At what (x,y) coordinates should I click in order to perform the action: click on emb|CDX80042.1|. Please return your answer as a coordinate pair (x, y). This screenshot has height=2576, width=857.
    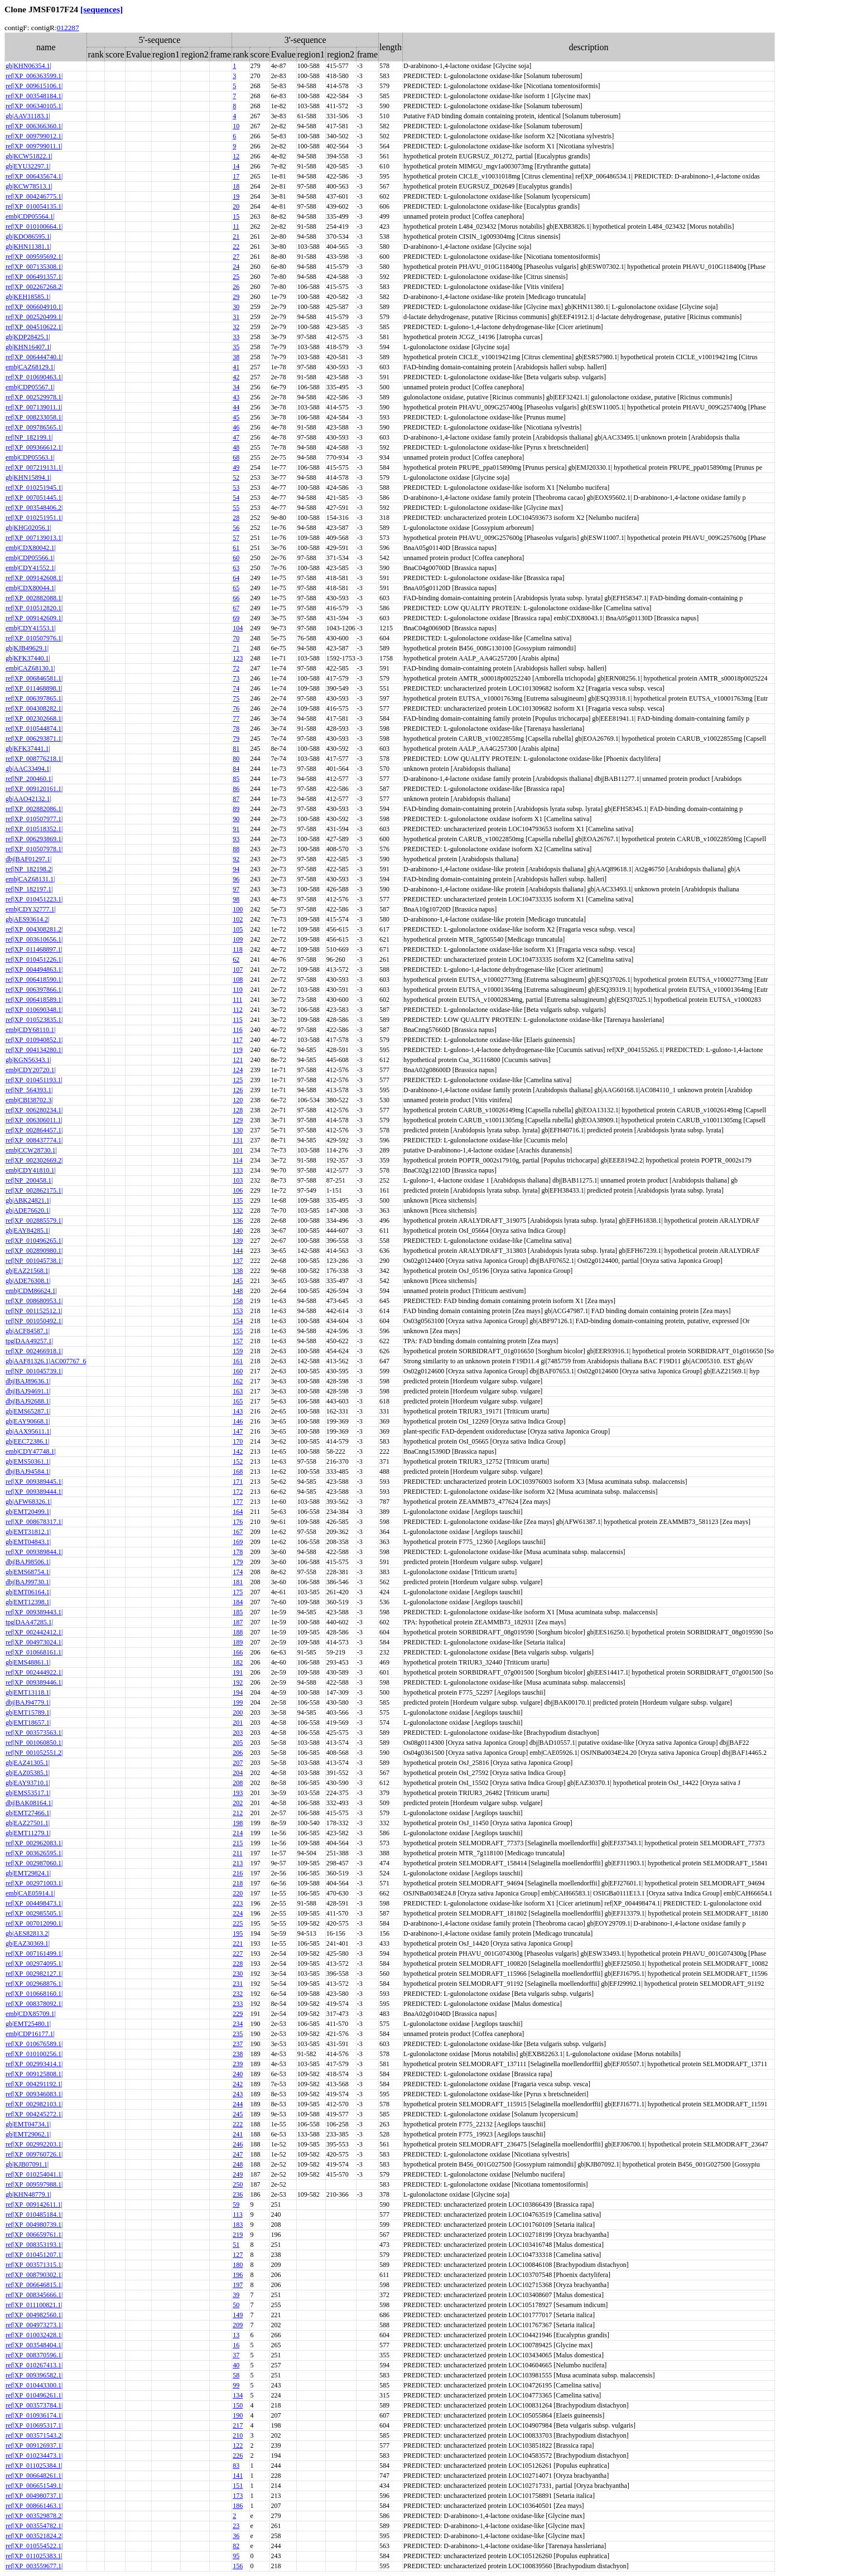
    Looking at the image, I should click on (31, 548).